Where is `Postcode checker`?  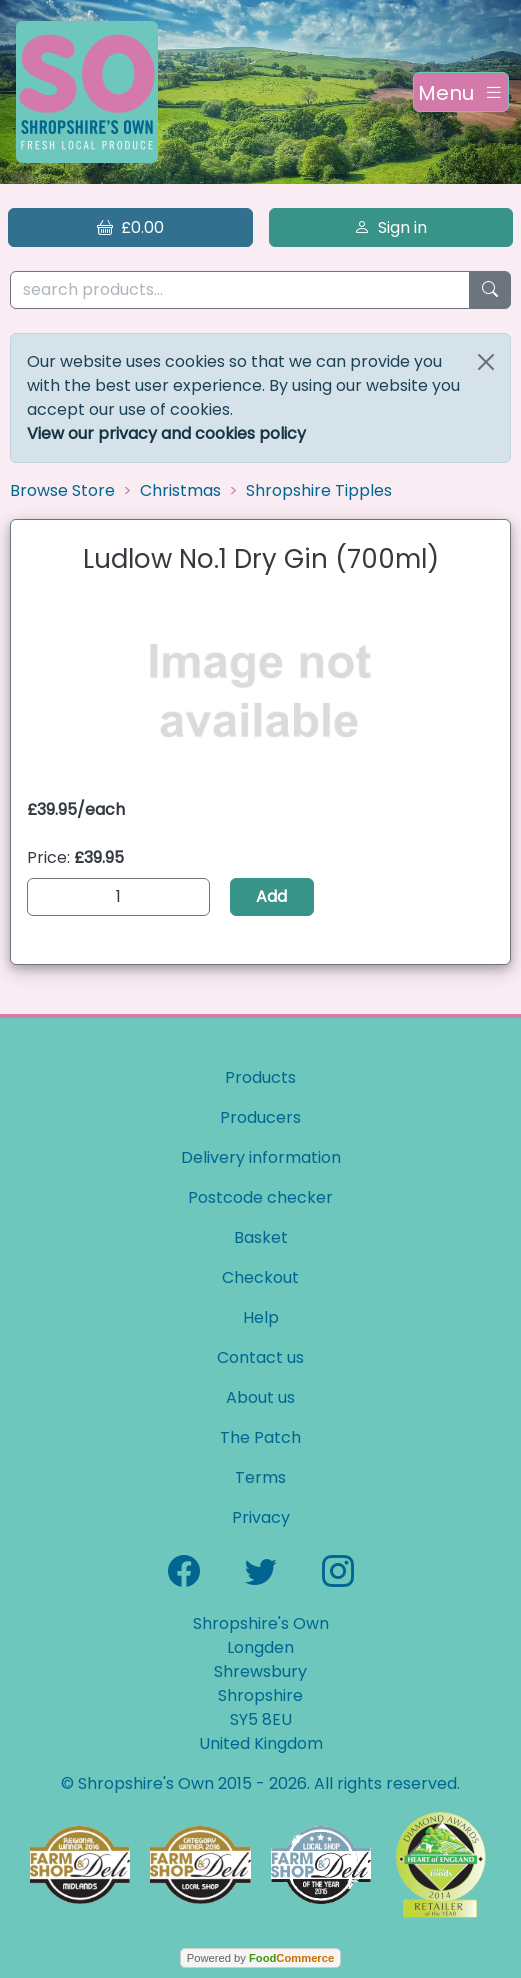 Postcode checker is located at coordinates (260, 1197).